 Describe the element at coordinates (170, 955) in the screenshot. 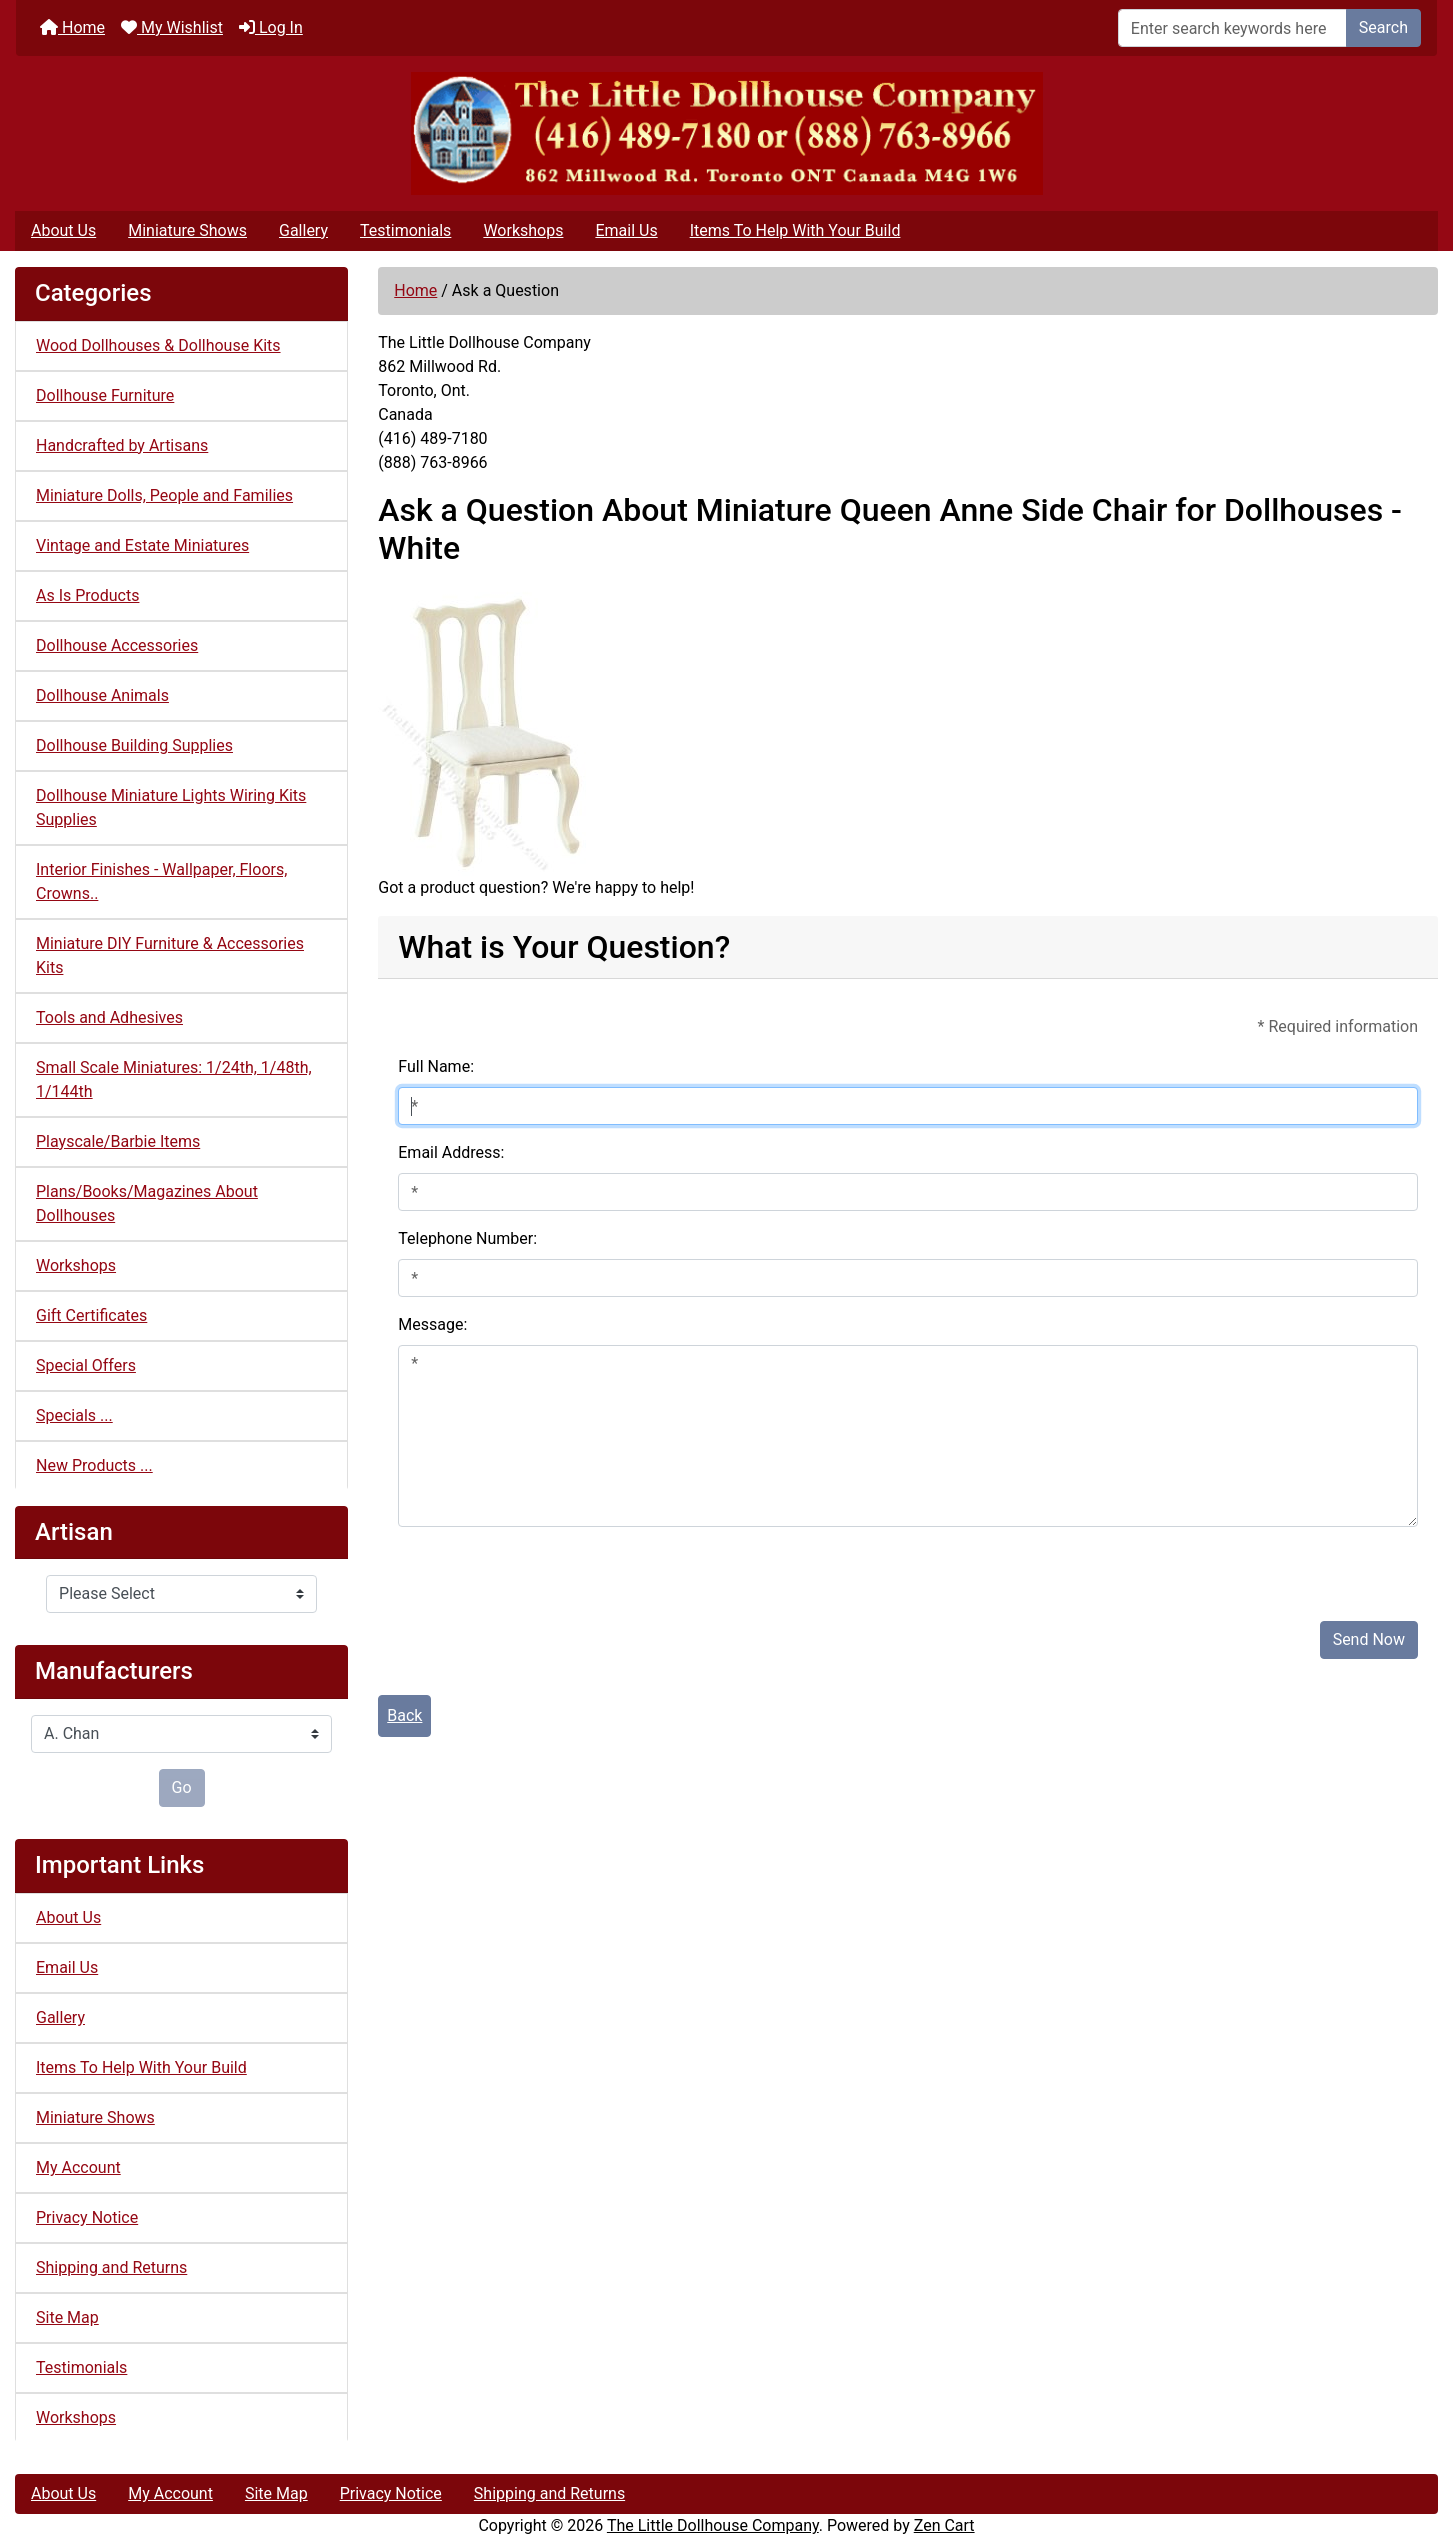

I see `Miniature DIY Furniture & Accessories Kits` at that location.